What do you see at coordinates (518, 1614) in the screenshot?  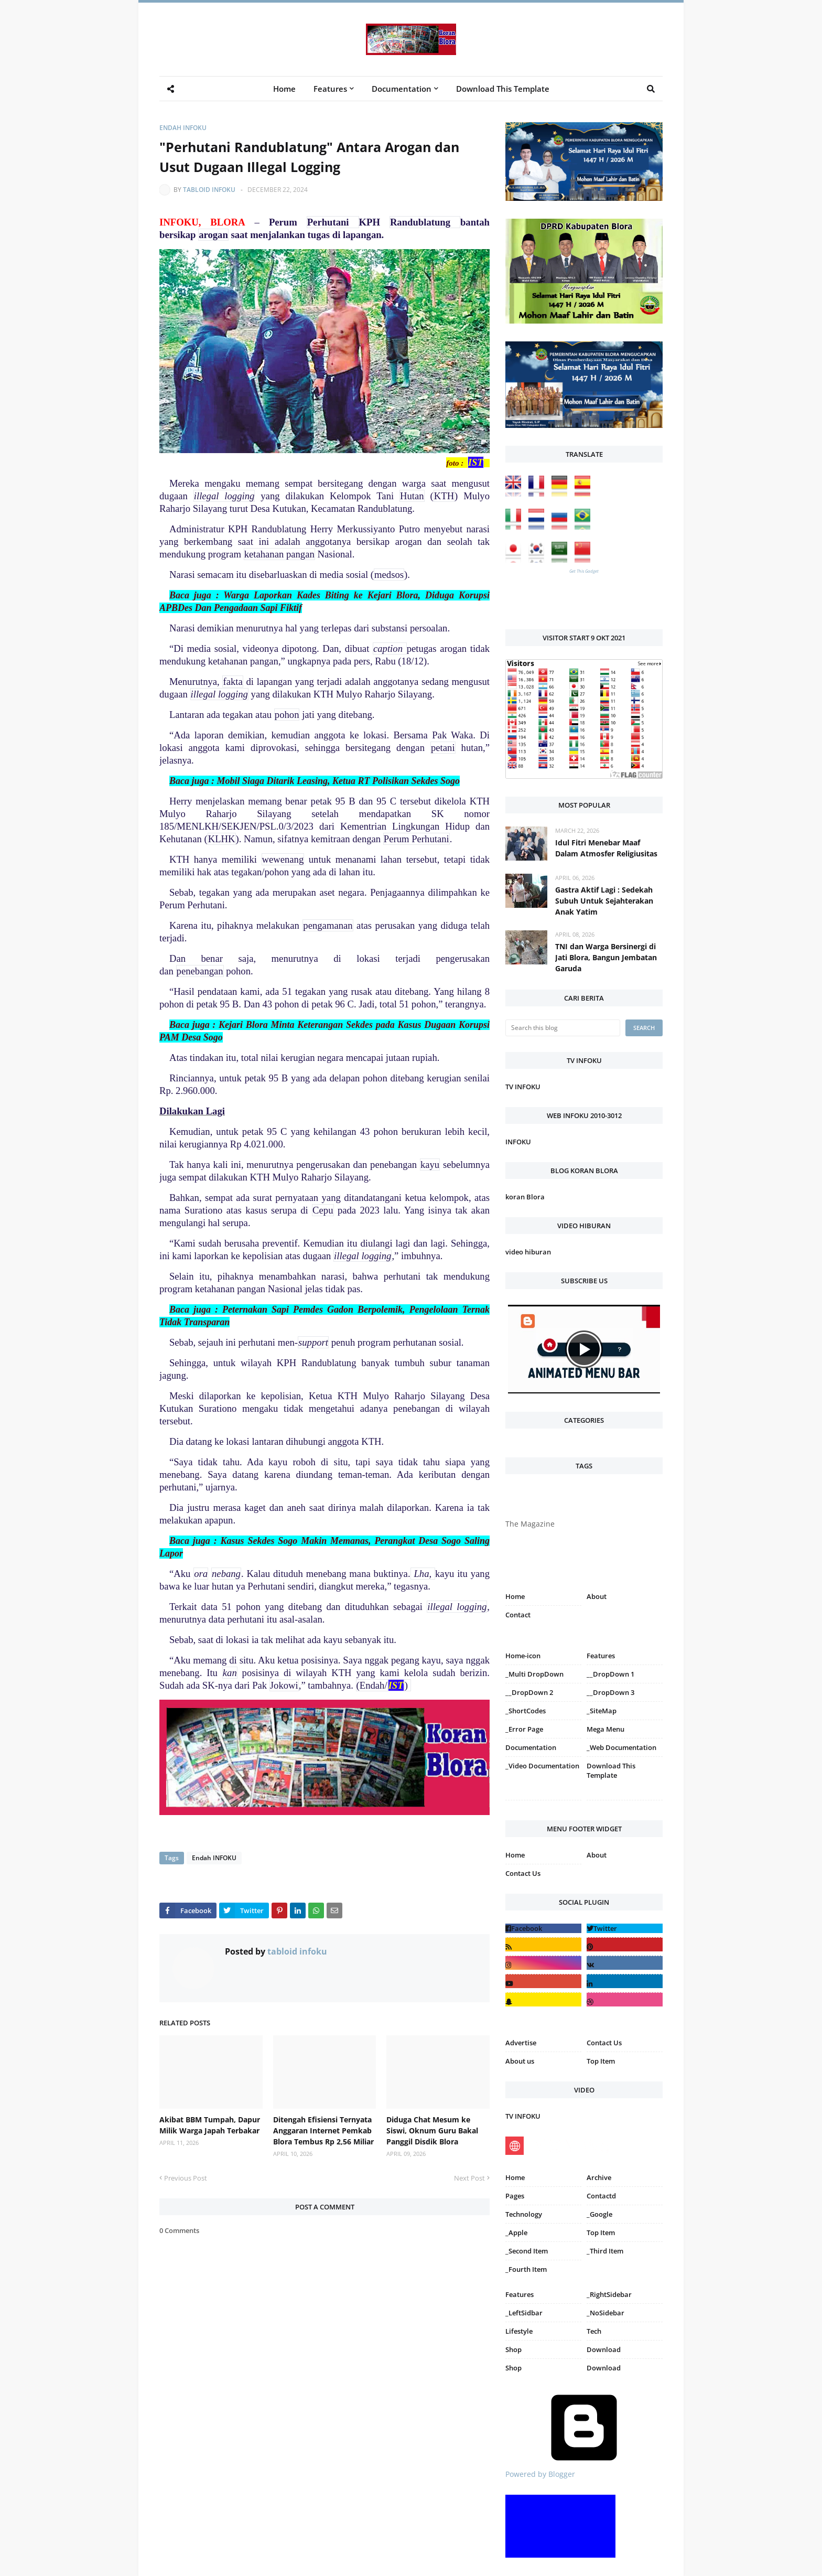 I see `Contact` at bounding box center [518, 1614].